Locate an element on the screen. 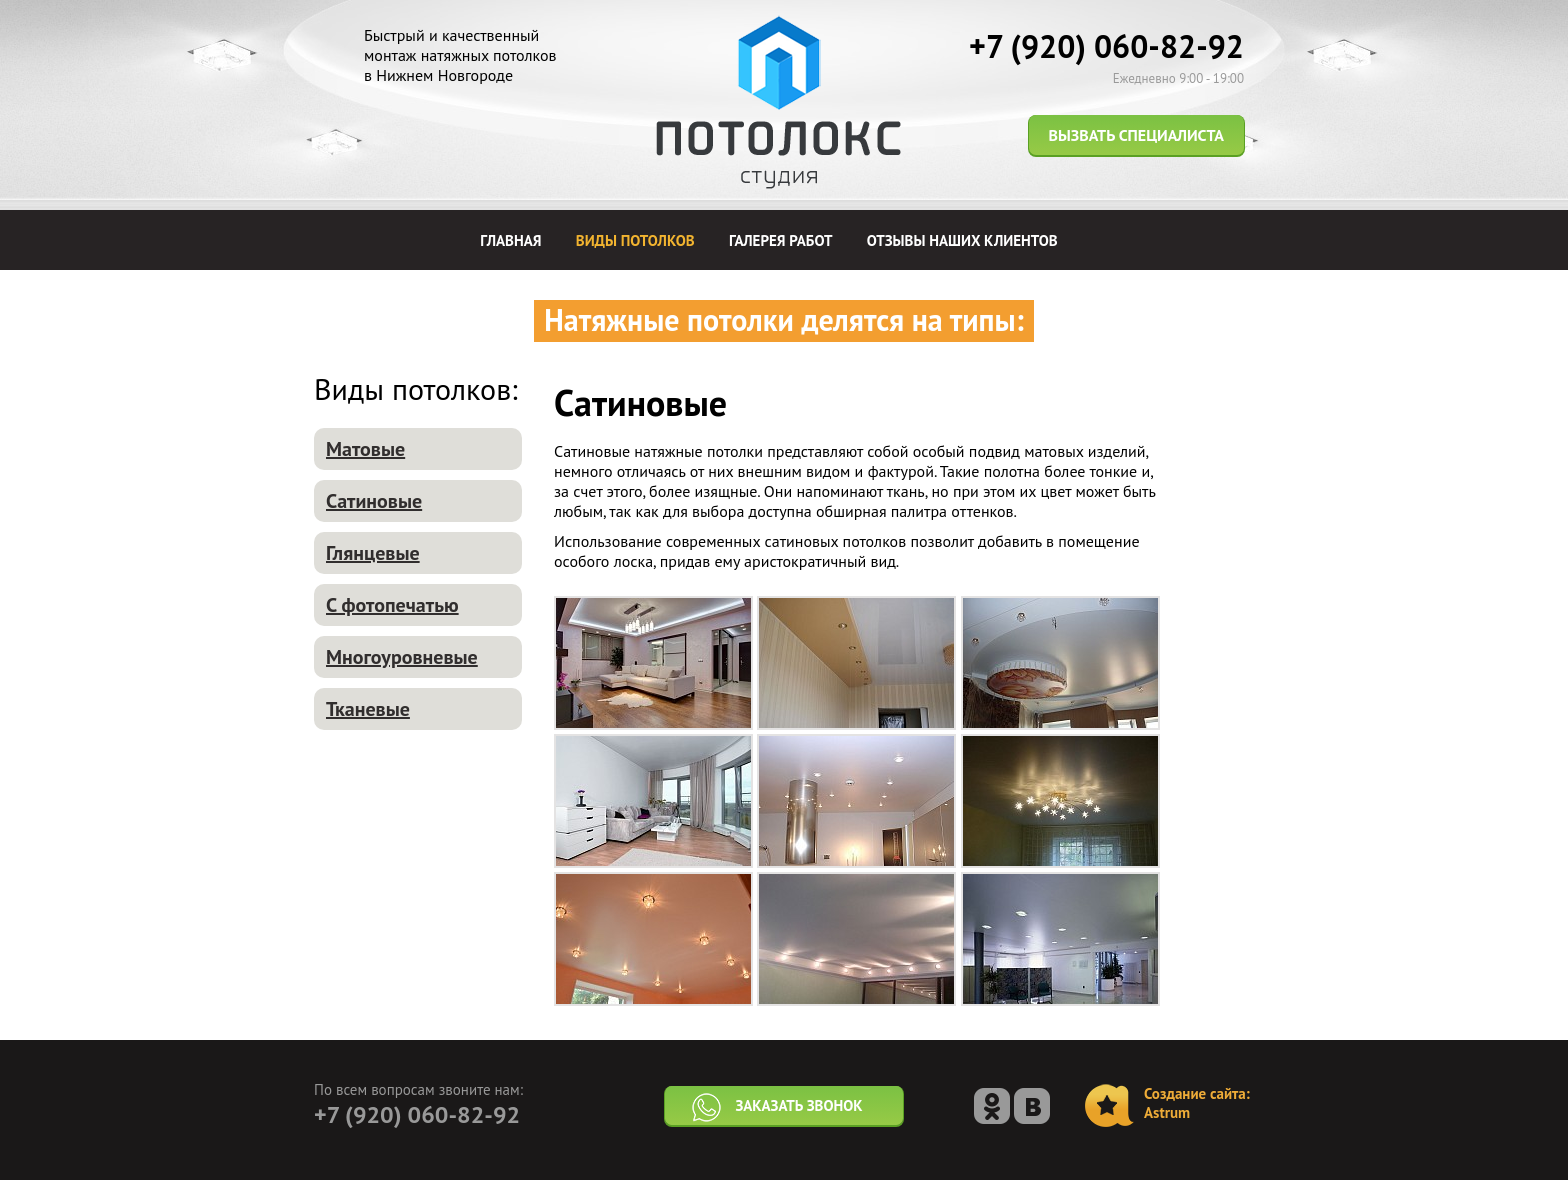  Глянцевые is located at coordinates (373, 553).